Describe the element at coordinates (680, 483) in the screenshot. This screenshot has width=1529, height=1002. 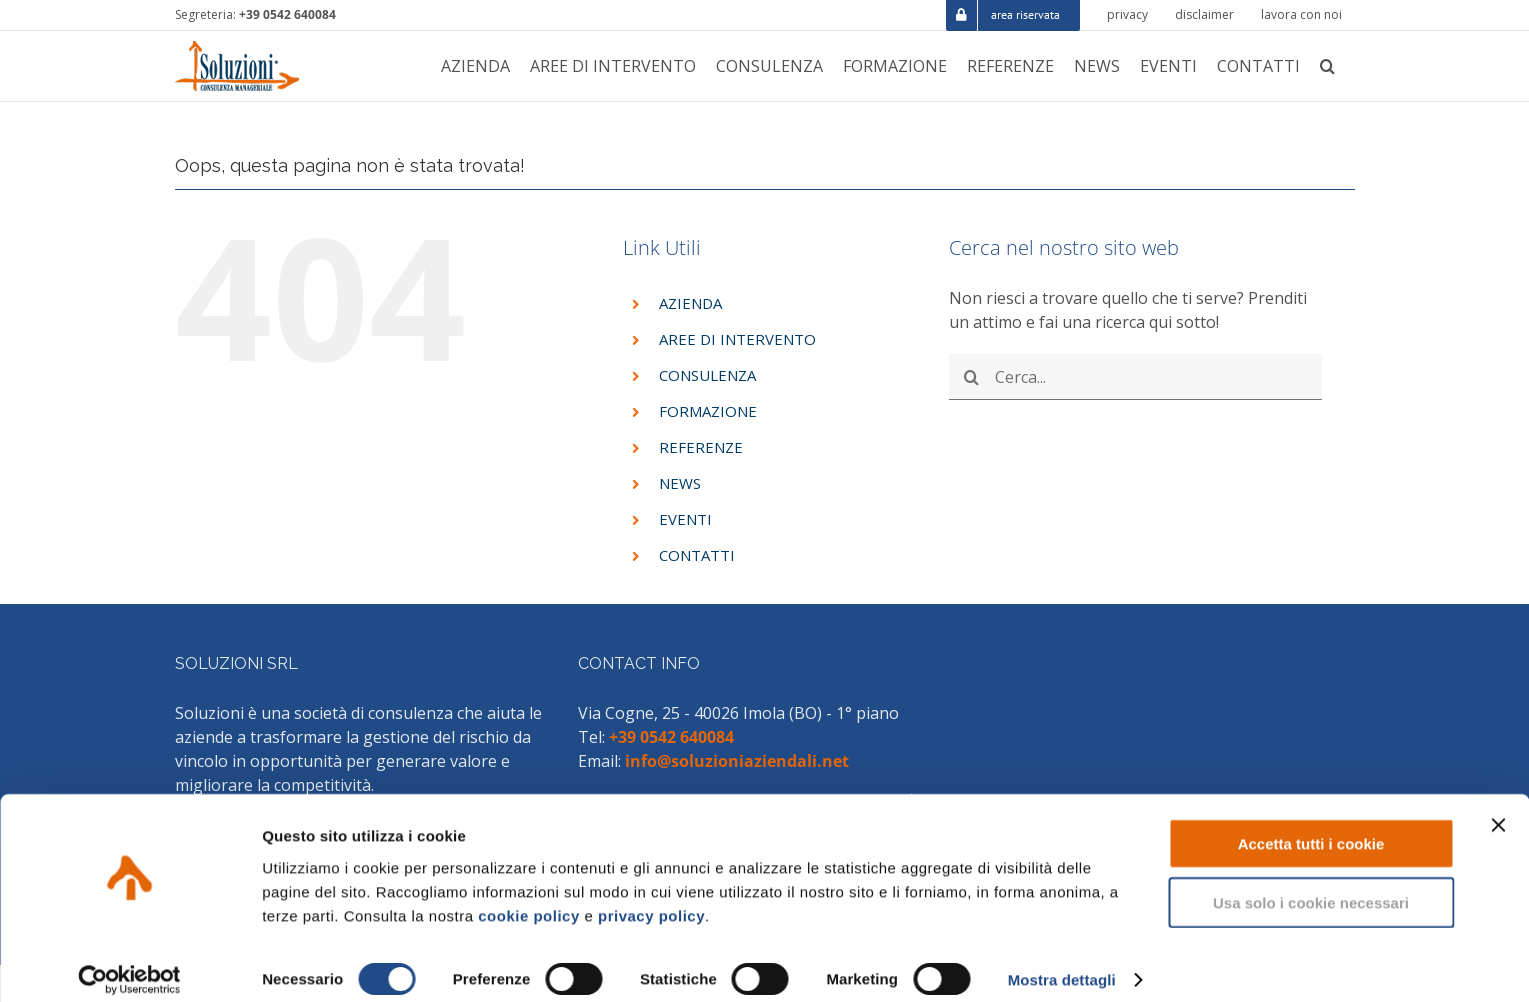
I see `NEWS` at that location.